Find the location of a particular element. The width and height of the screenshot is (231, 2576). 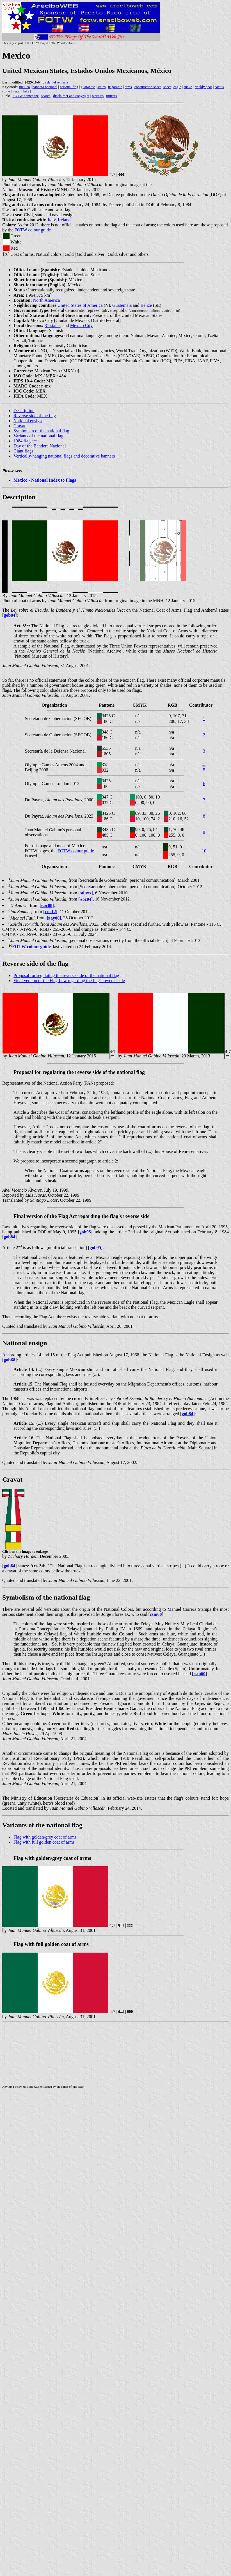

Day of the Bandera Nacional is located at coordinates (39, 446).